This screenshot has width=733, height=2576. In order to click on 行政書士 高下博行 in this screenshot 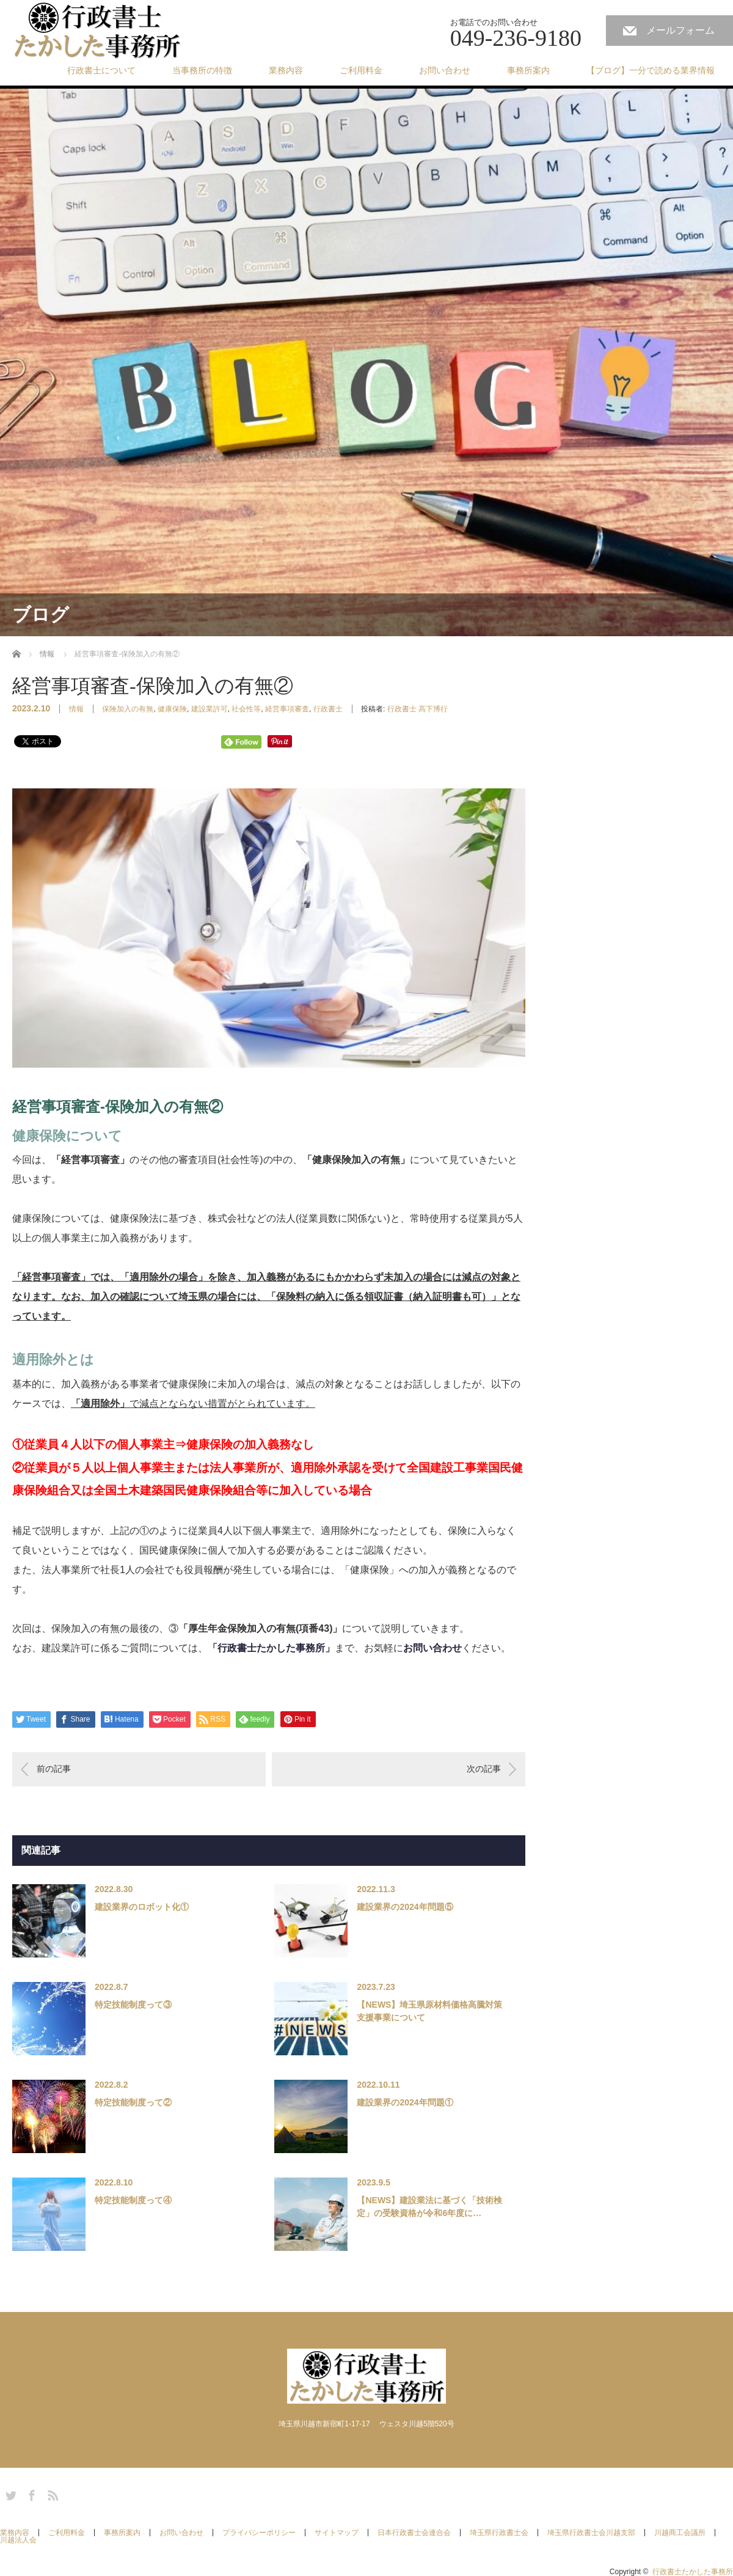, I will do `click(417, 709)`.